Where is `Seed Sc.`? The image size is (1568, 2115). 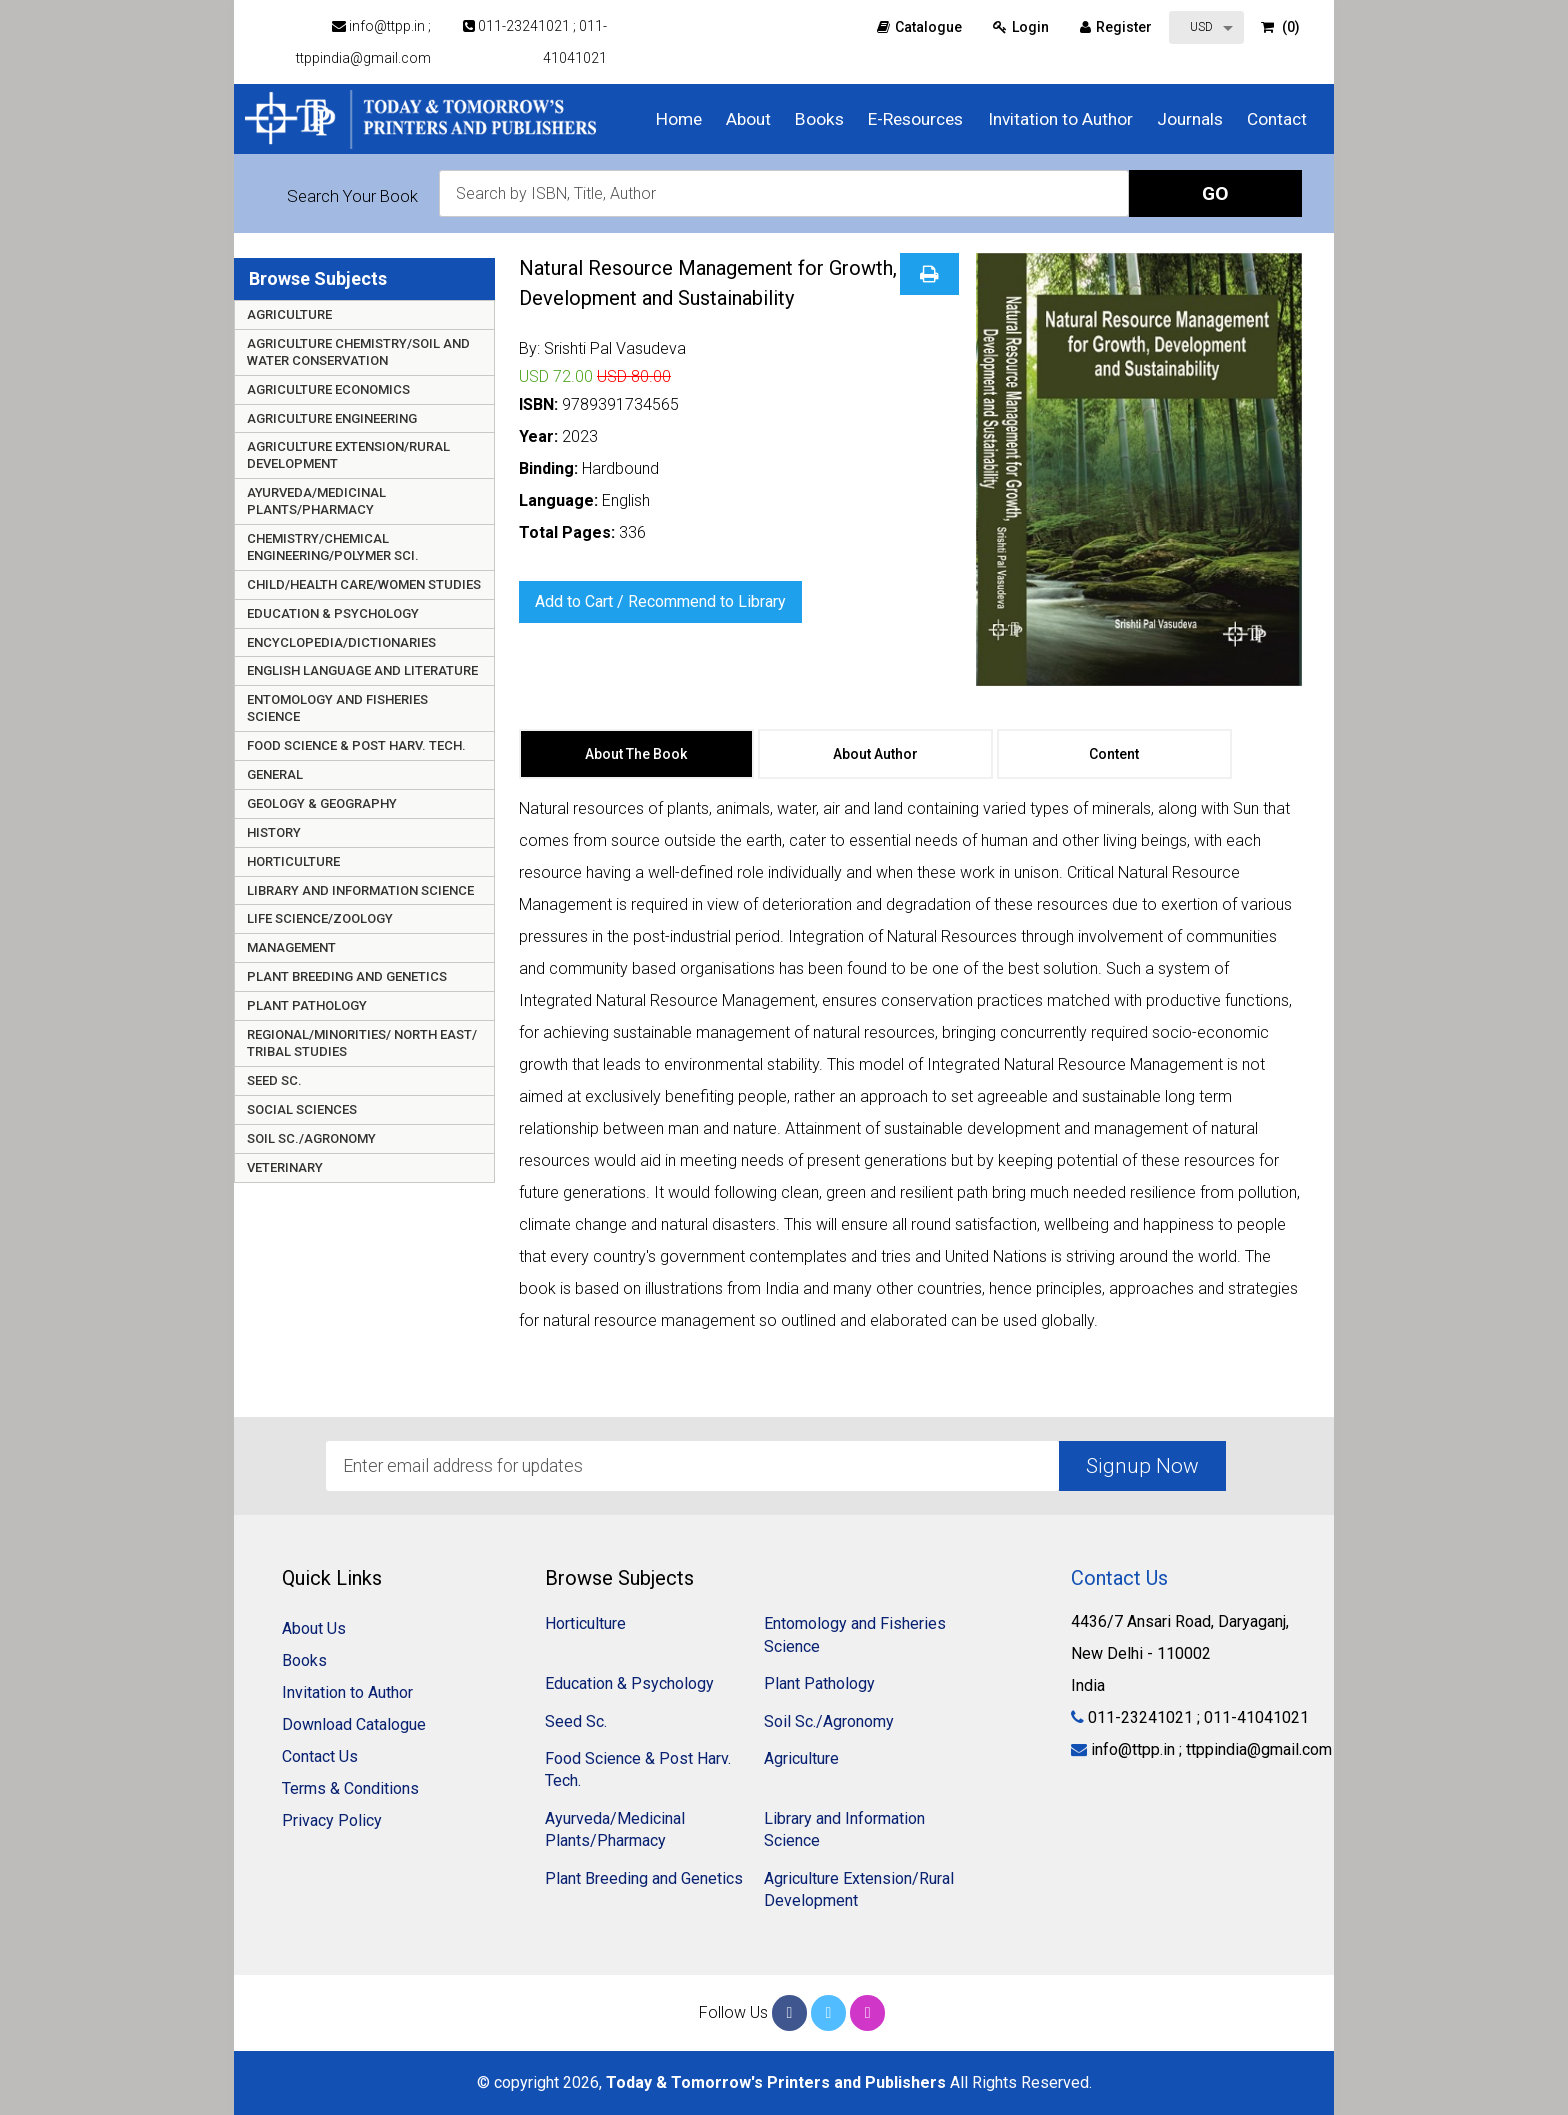 Seed Sc. is located at coordinates (274, 1080).